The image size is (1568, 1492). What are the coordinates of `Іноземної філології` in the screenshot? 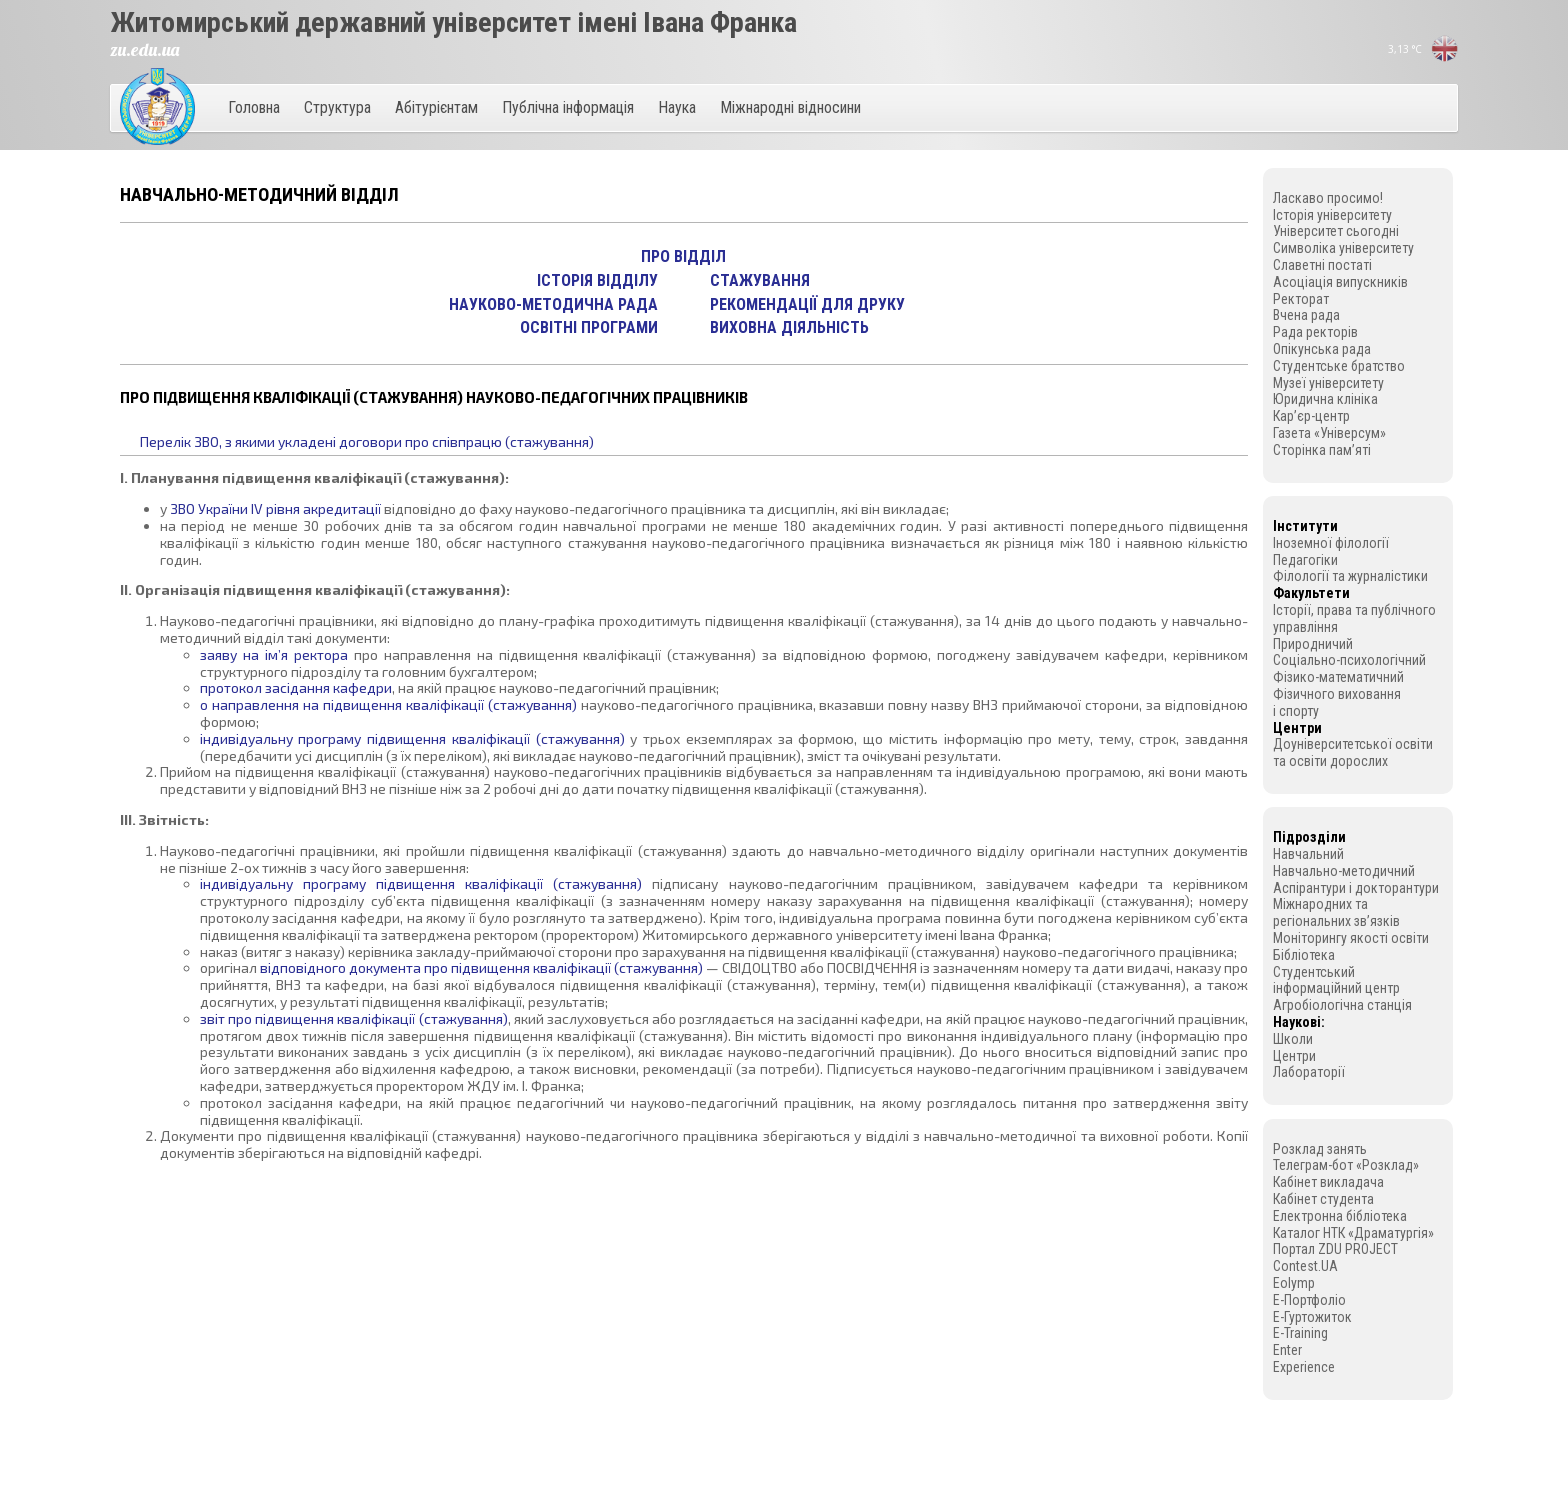 It's located at (1331, 543).